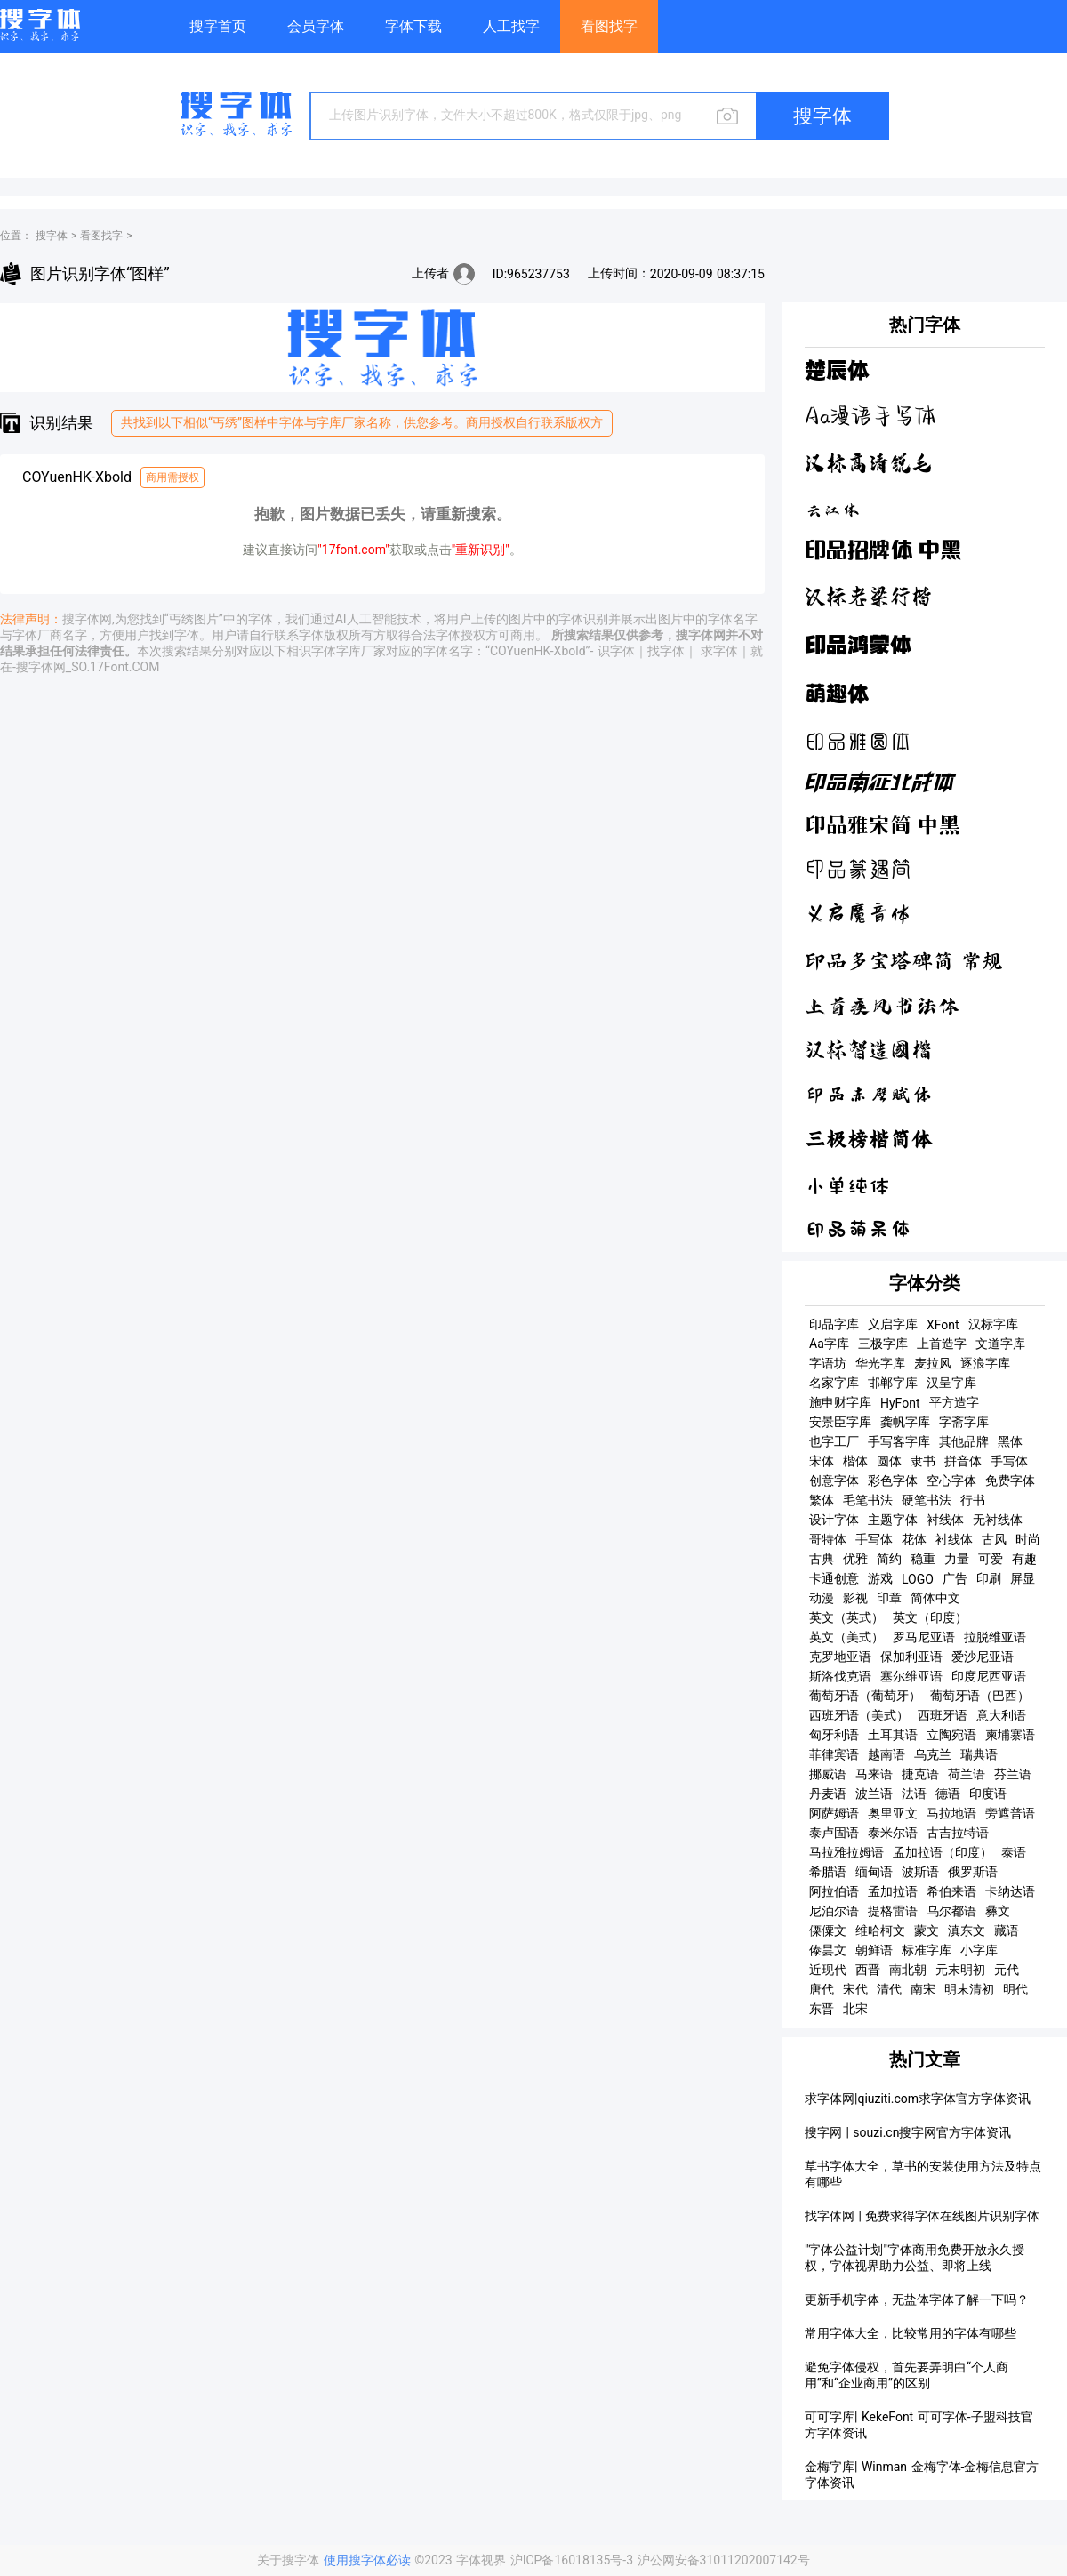  What do you see at coordinates (288, 2560) in the screenshot?
I see `关于搜字体` at bounding box center [288, 2560].